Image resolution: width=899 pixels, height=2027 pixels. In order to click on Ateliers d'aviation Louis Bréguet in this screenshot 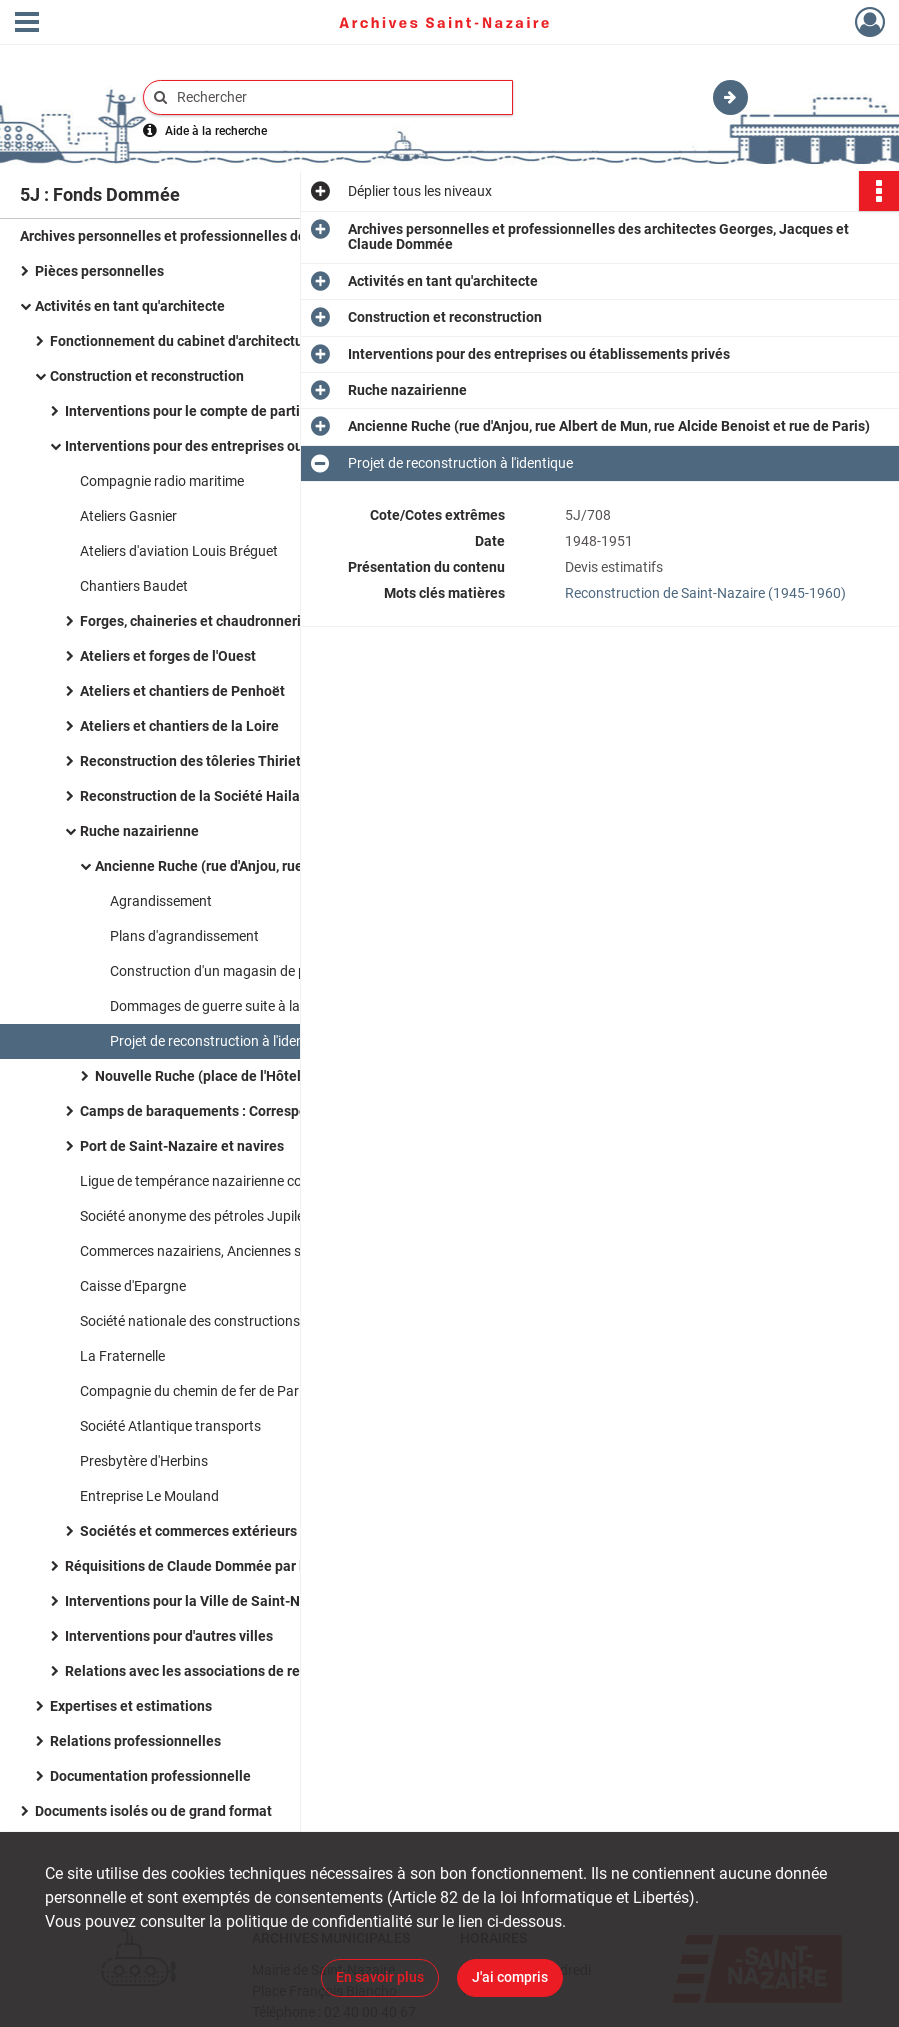, I will do `click(179, 551)`.